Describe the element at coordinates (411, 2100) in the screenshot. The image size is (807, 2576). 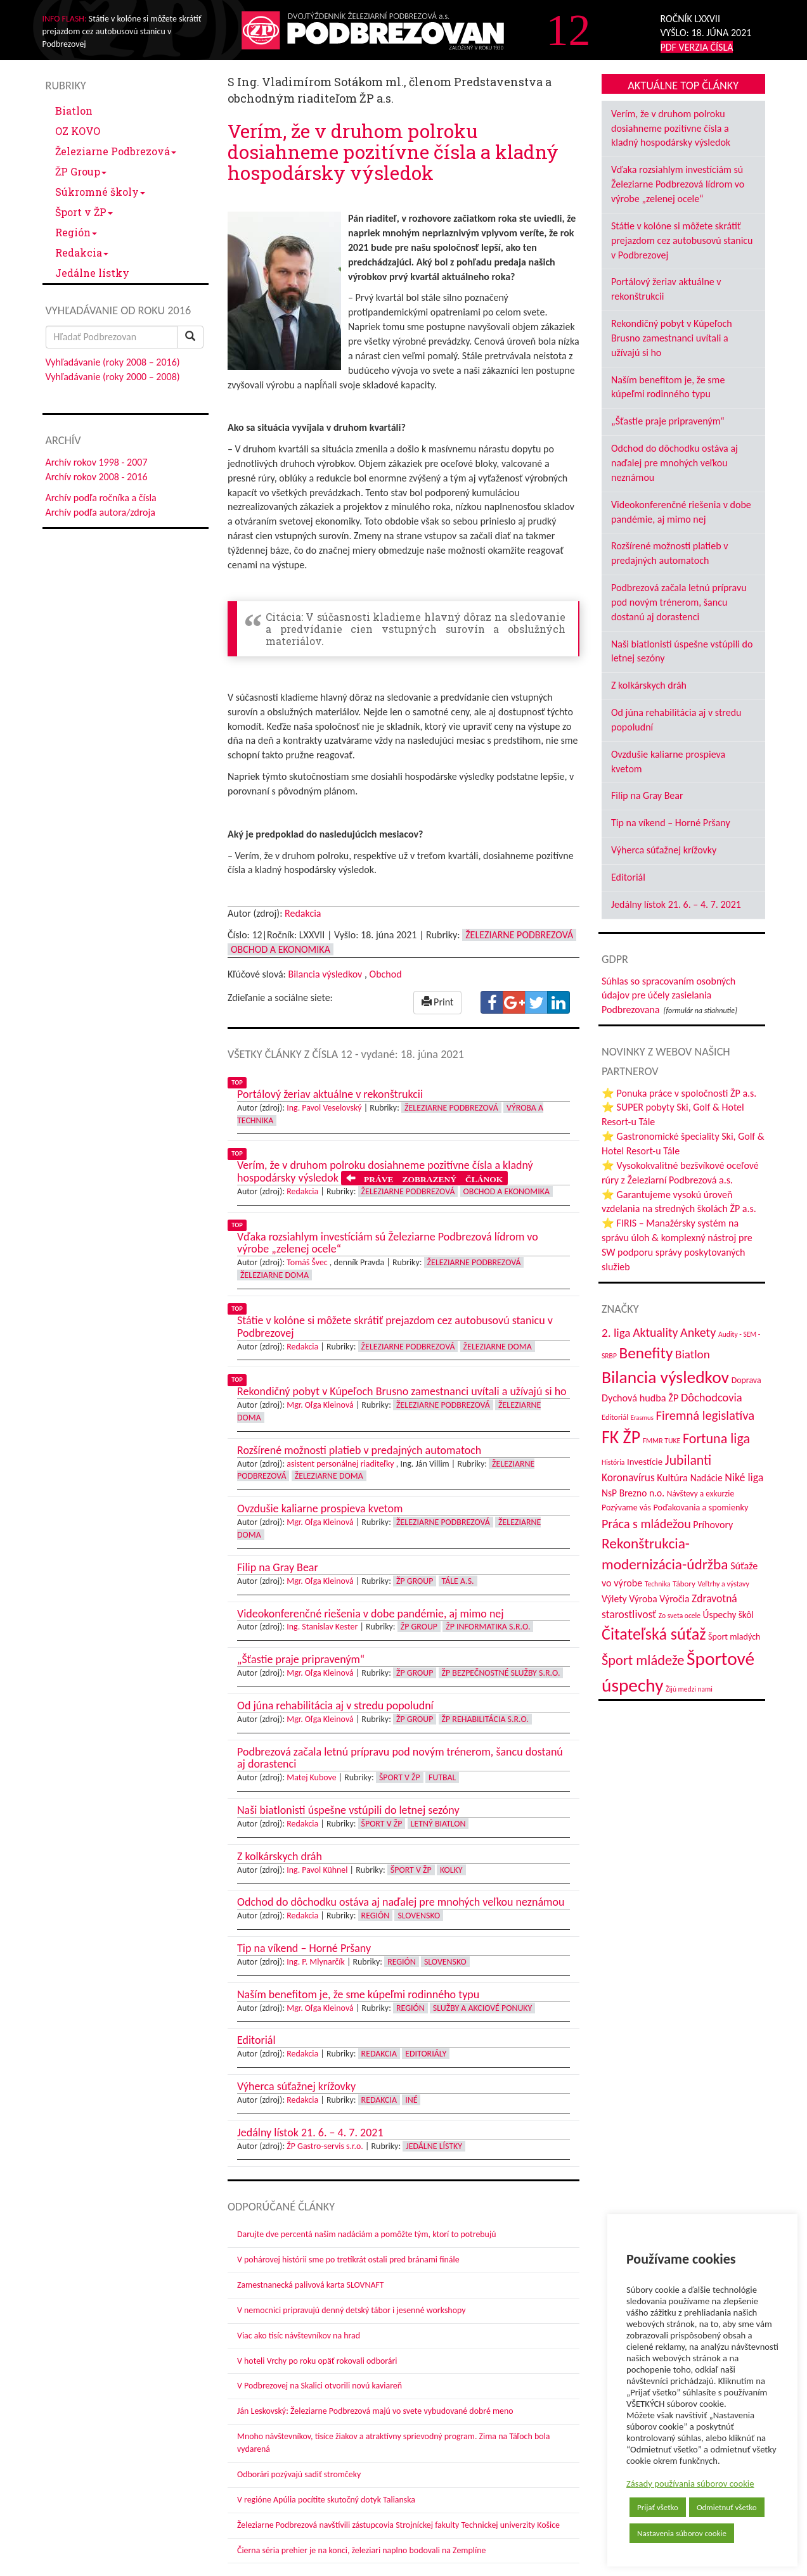
I see `Iné` at that location.